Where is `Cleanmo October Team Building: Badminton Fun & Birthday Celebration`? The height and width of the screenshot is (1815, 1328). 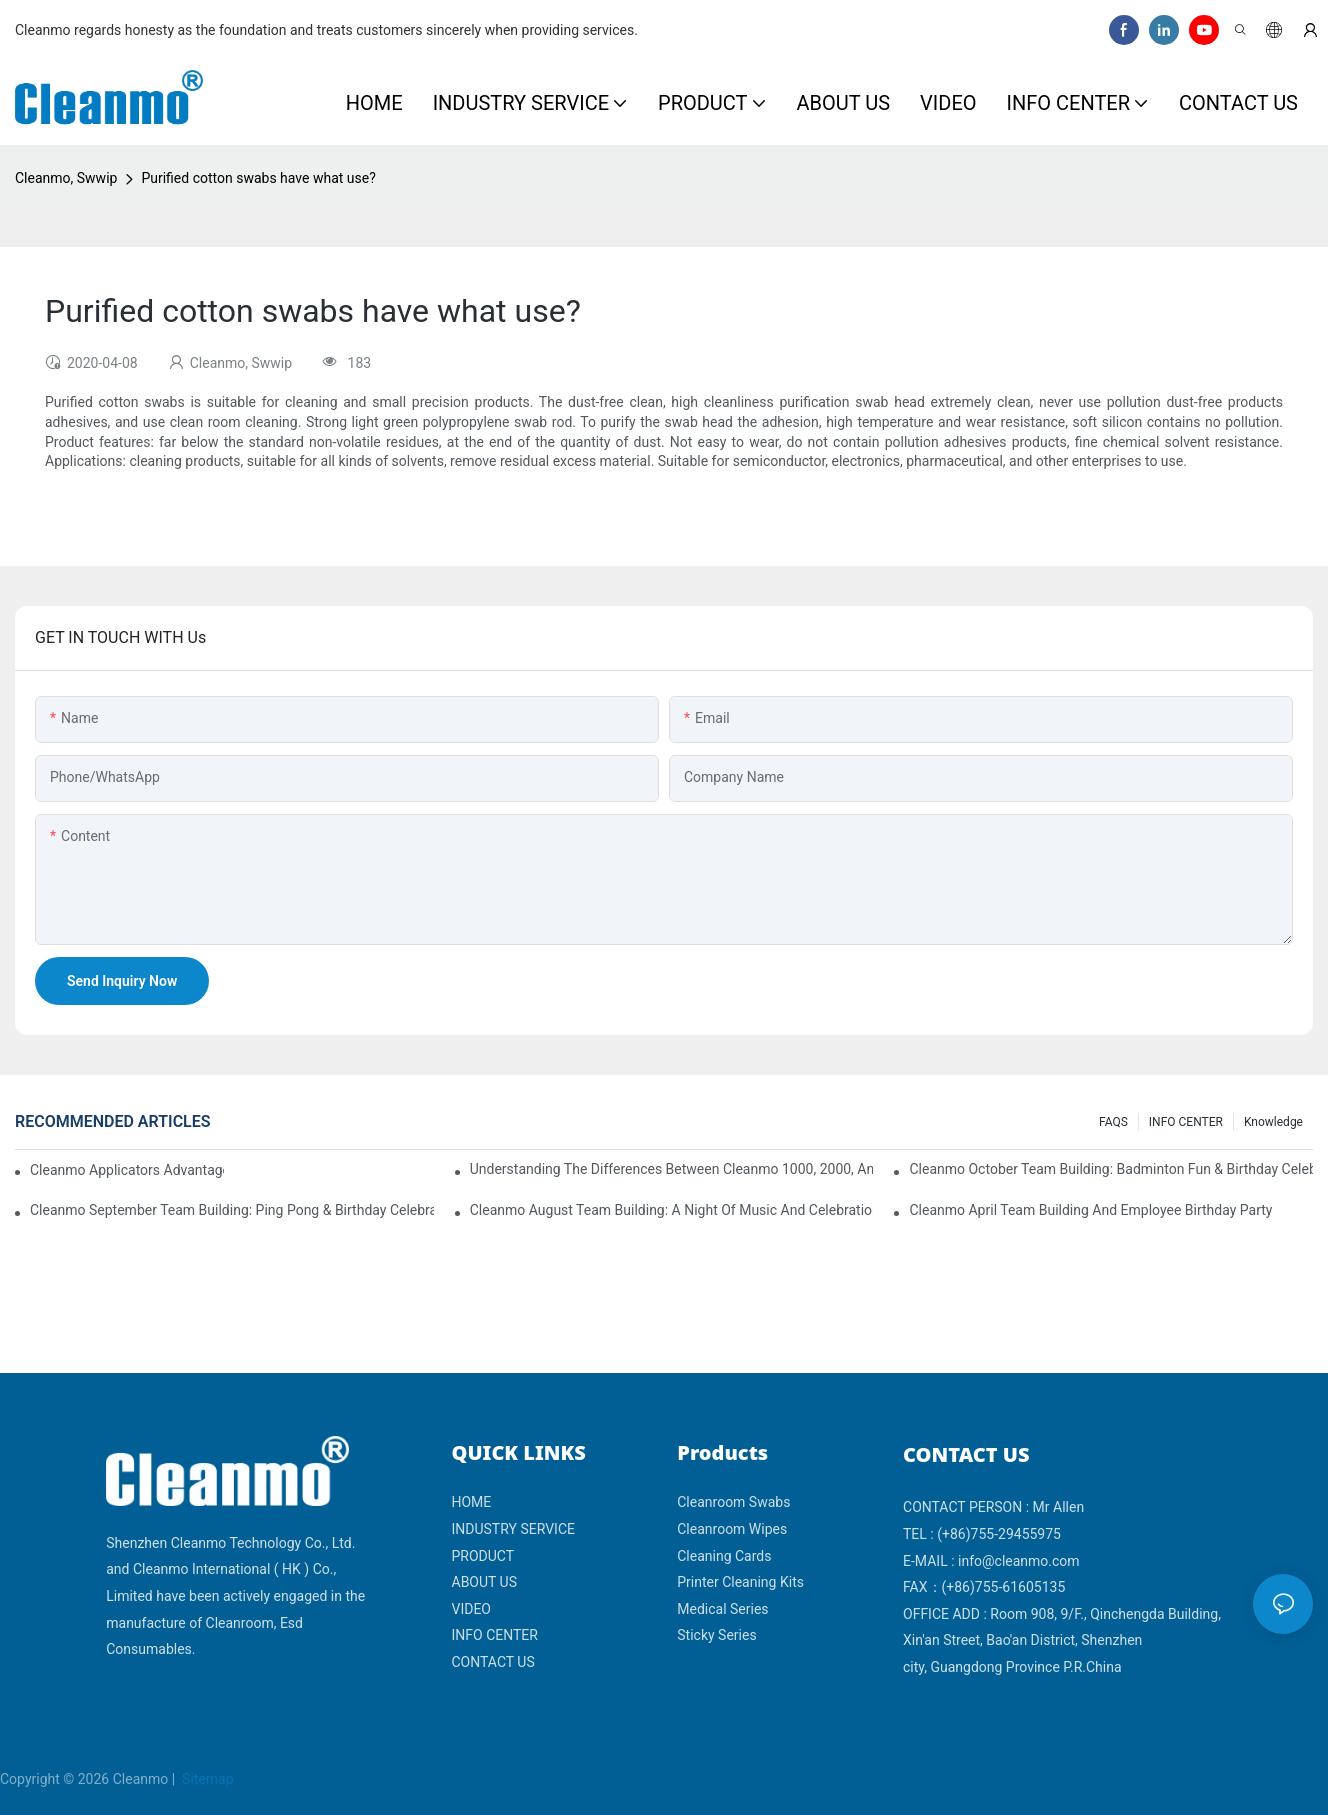
Cleanmo October Team Building: Badminton Fun & Birthday Celebration is located at coordinates (1111, 1169).